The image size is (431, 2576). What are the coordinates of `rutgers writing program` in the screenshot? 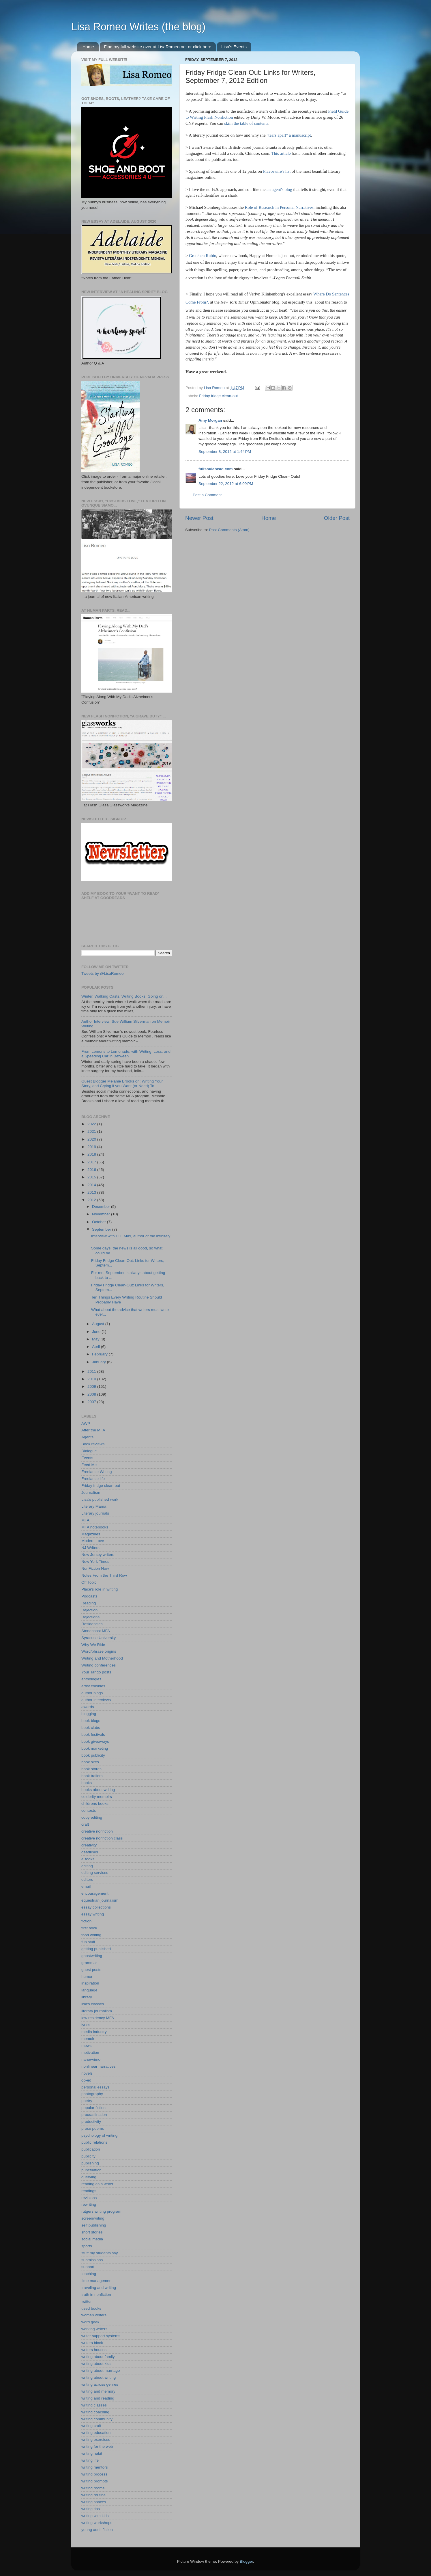 It's located at (101, 2211).